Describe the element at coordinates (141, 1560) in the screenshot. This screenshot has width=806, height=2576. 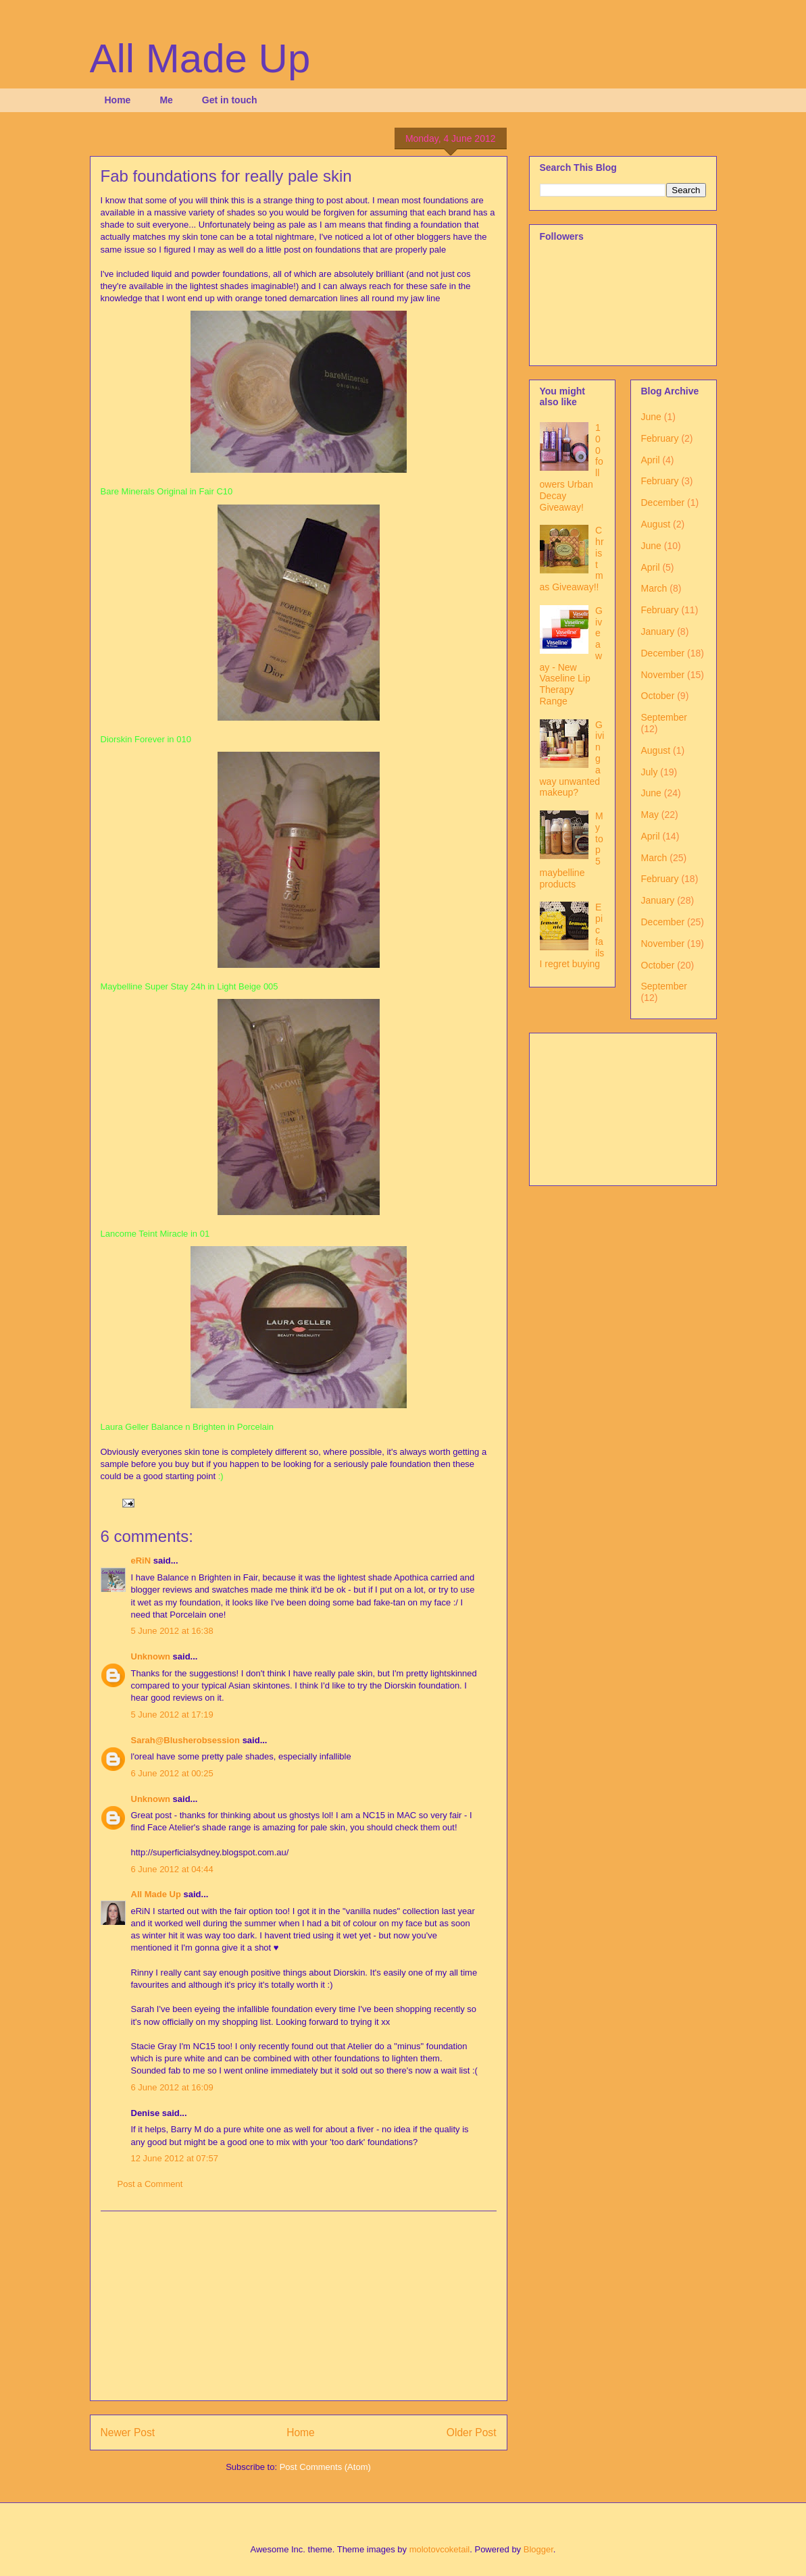
I see `eRiN` at that location.